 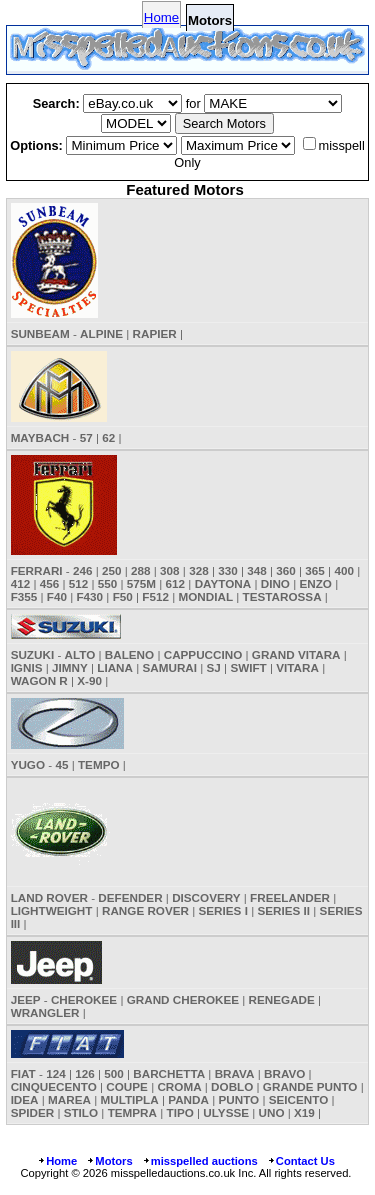 What do you see at coordinates (49, 897) in the screenshot?
I see `LAND ROVER` at bounding box center [49, 897].